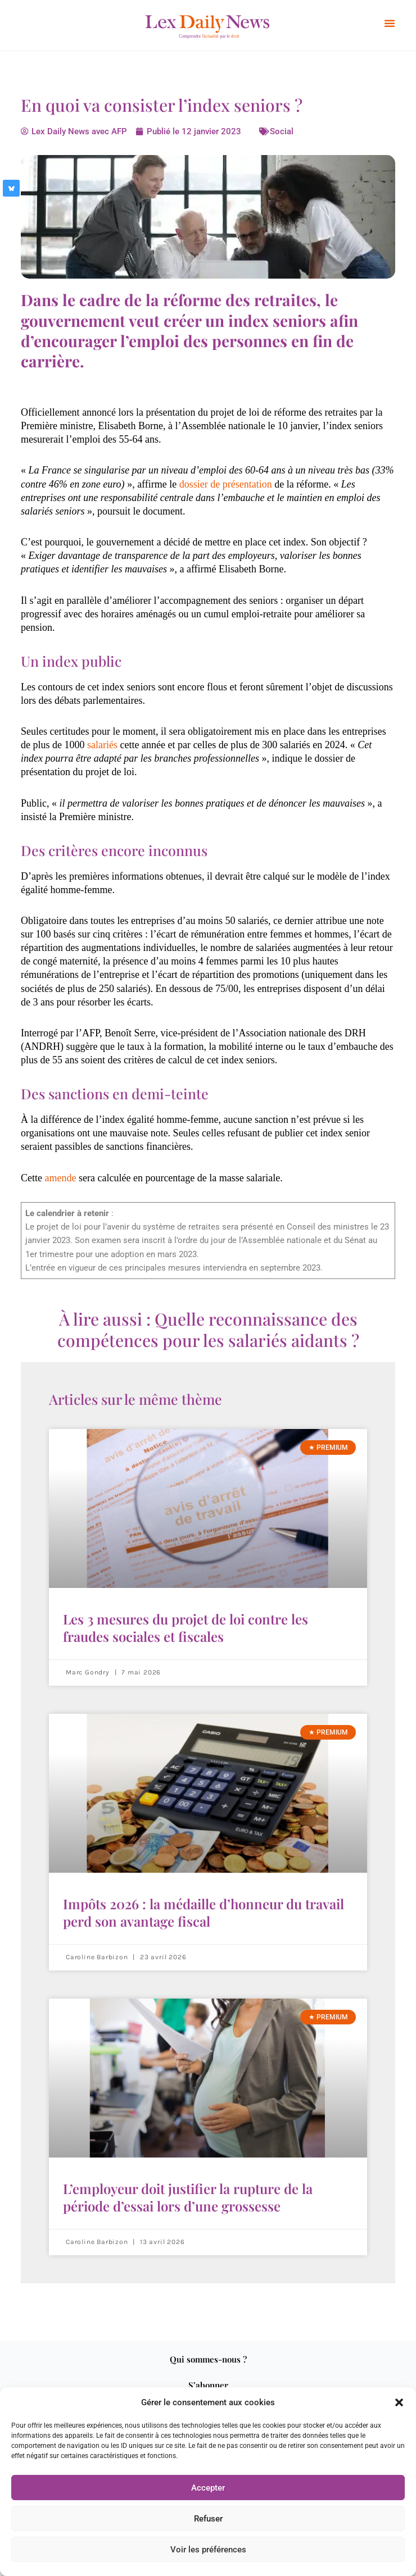  Describe the element at coordinates (208, 1329) in the screenshot. I see `À lire aussi : Quelle reconnaissance des compétences pour les salariés aidants ?` at that location.